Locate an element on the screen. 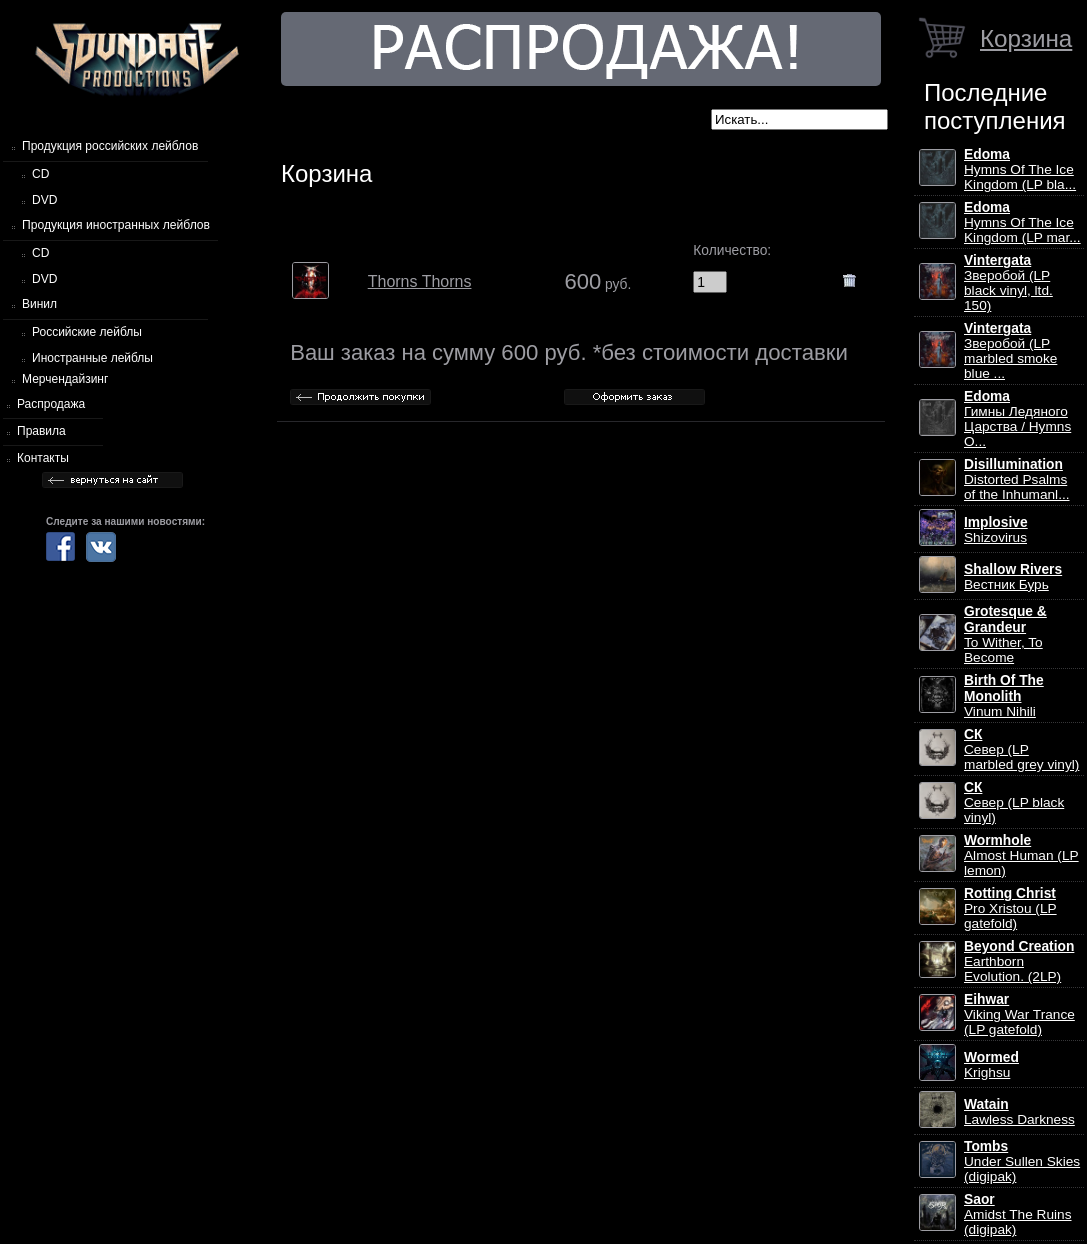 Image resolution: width=1087 pixels, height=1244 pixels. Thorns Thorns is located at coordinates (420, 281).